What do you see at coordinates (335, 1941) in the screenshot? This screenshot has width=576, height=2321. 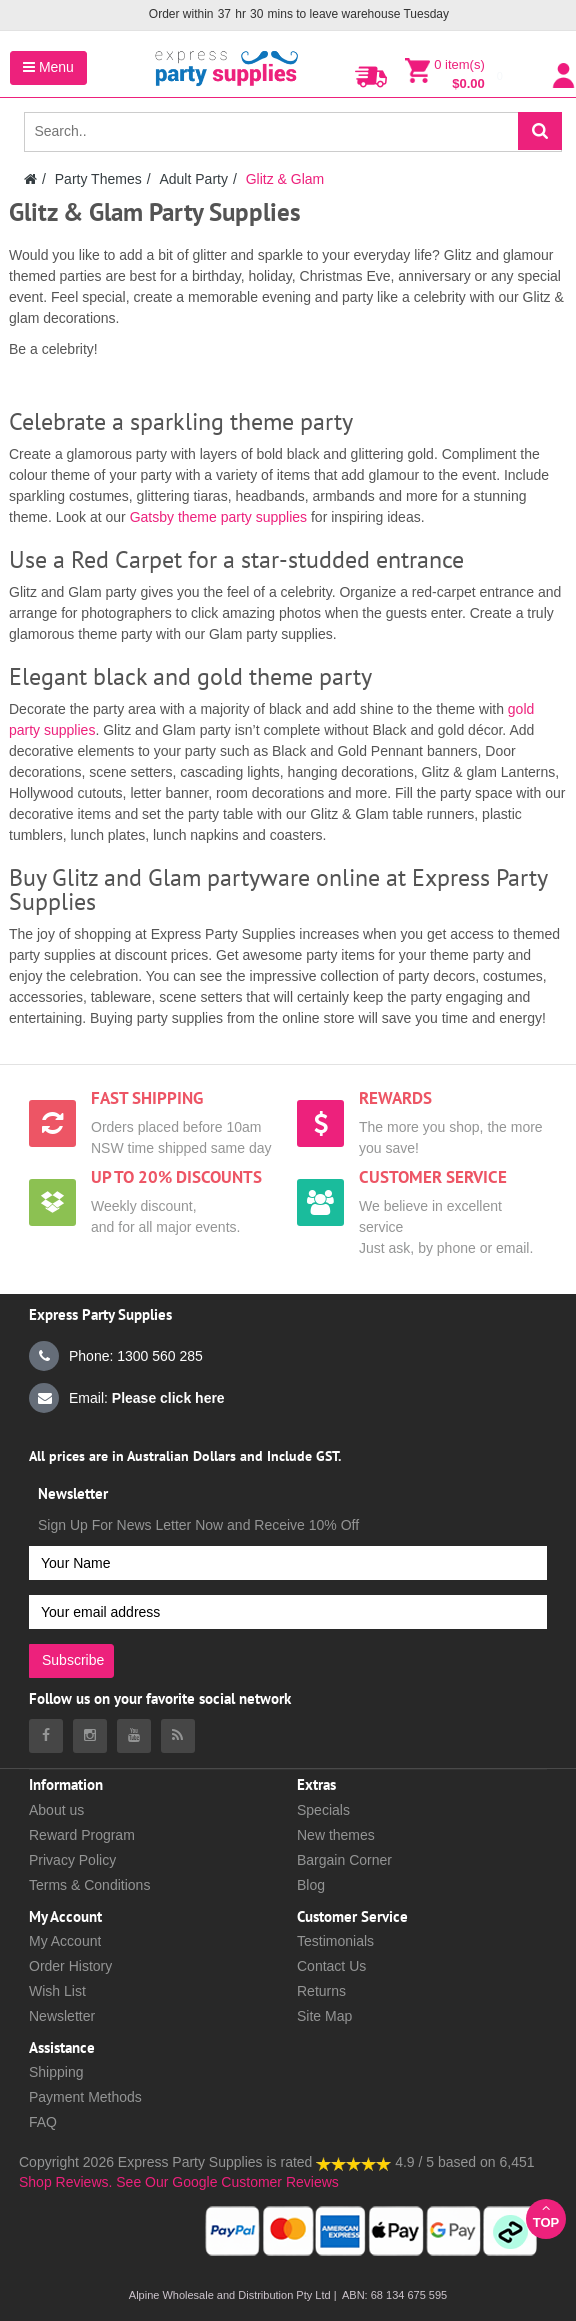 I see `Testimonials` at bounding box center [335, 1941].